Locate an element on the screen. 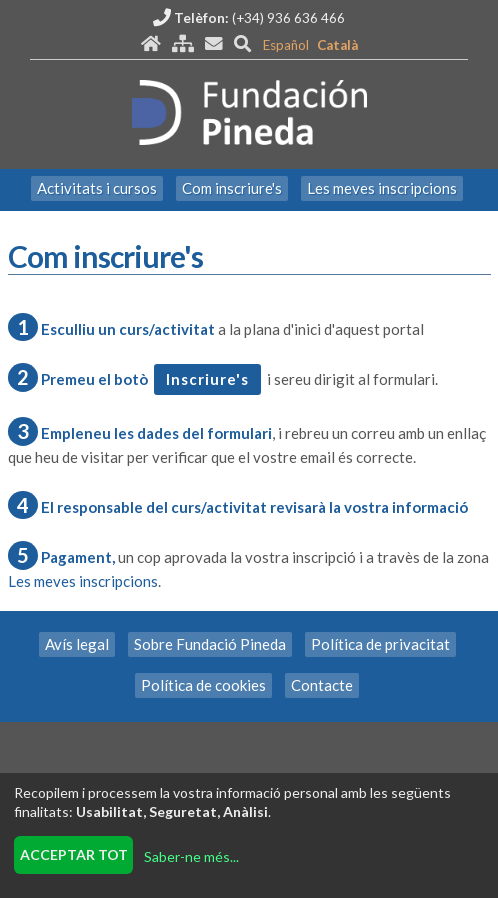 Image resolution: width=498 pixels, height=898 pixels. Política de cookies is located at coordinates (203, 685).